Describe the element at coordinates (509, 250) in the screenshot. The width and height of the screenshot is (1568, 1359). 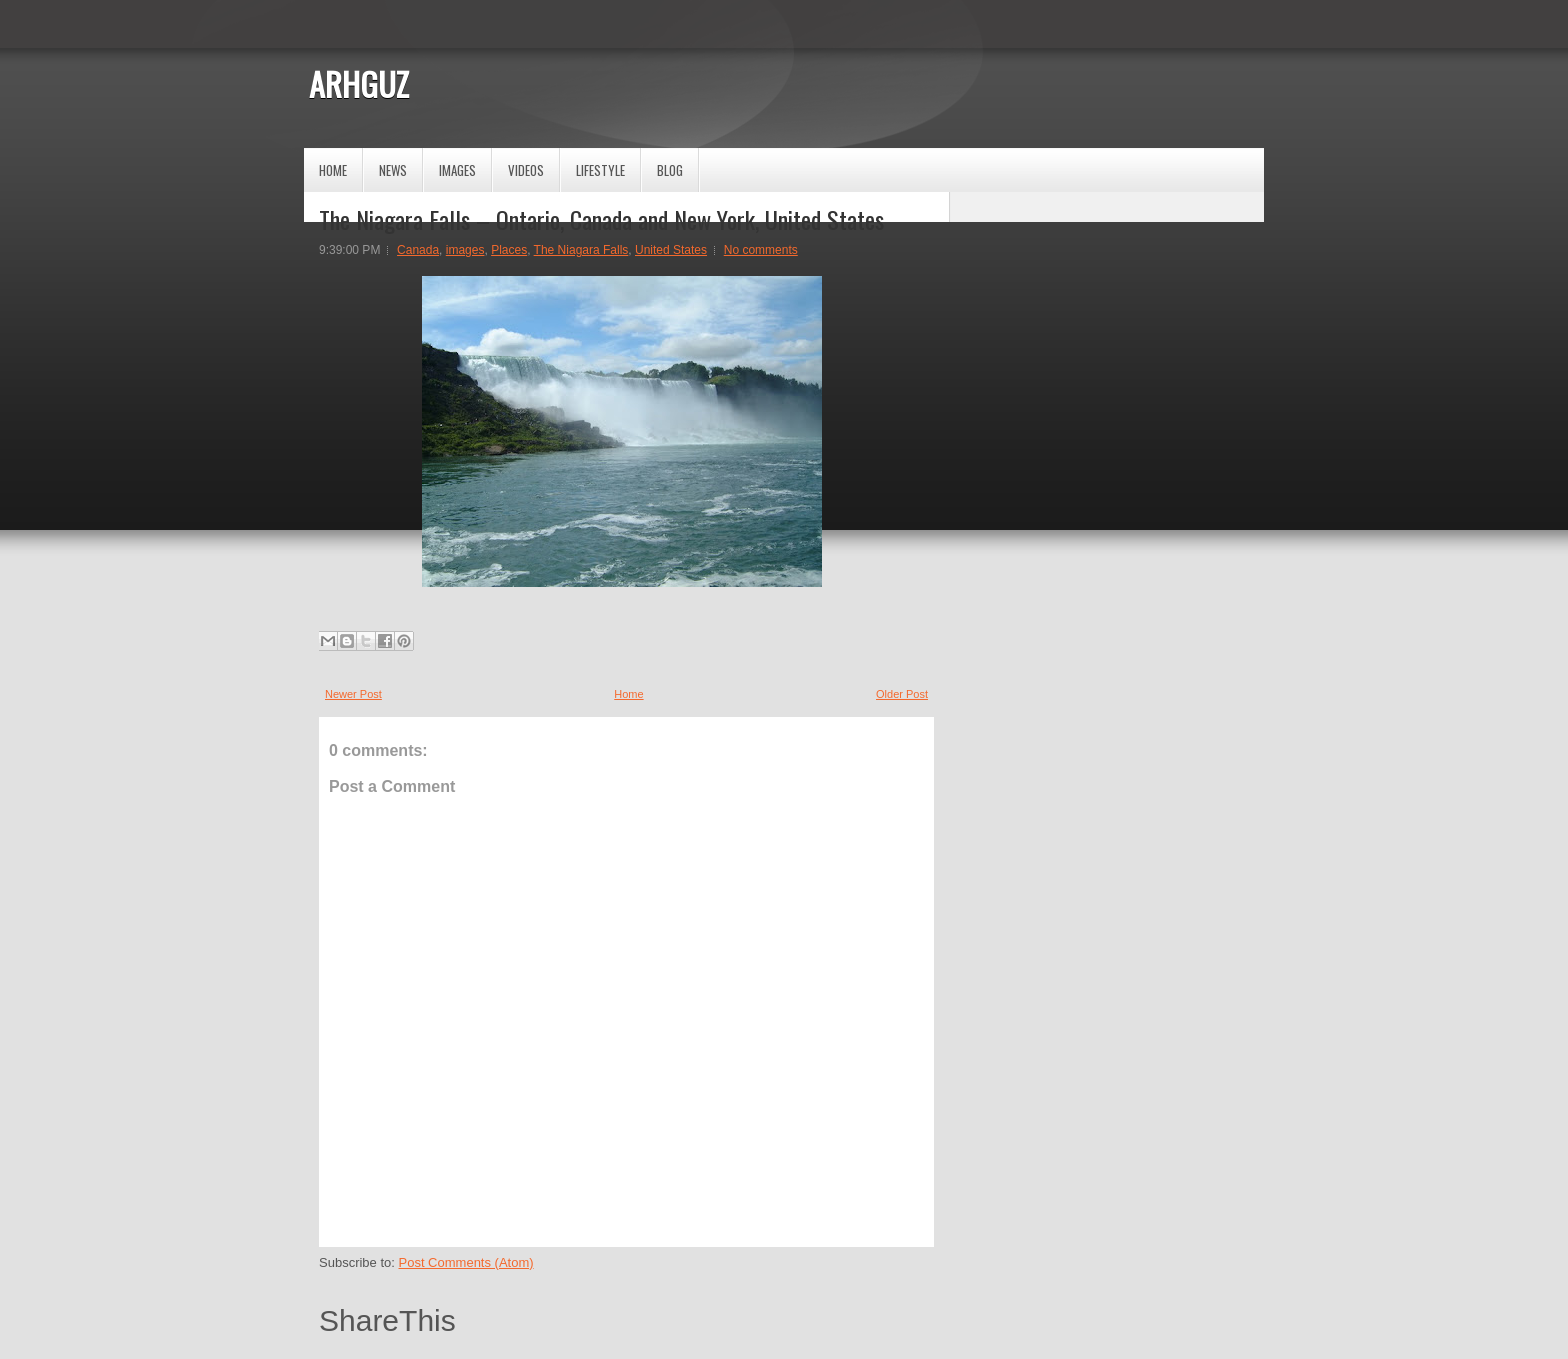
I see `Places` at that location.